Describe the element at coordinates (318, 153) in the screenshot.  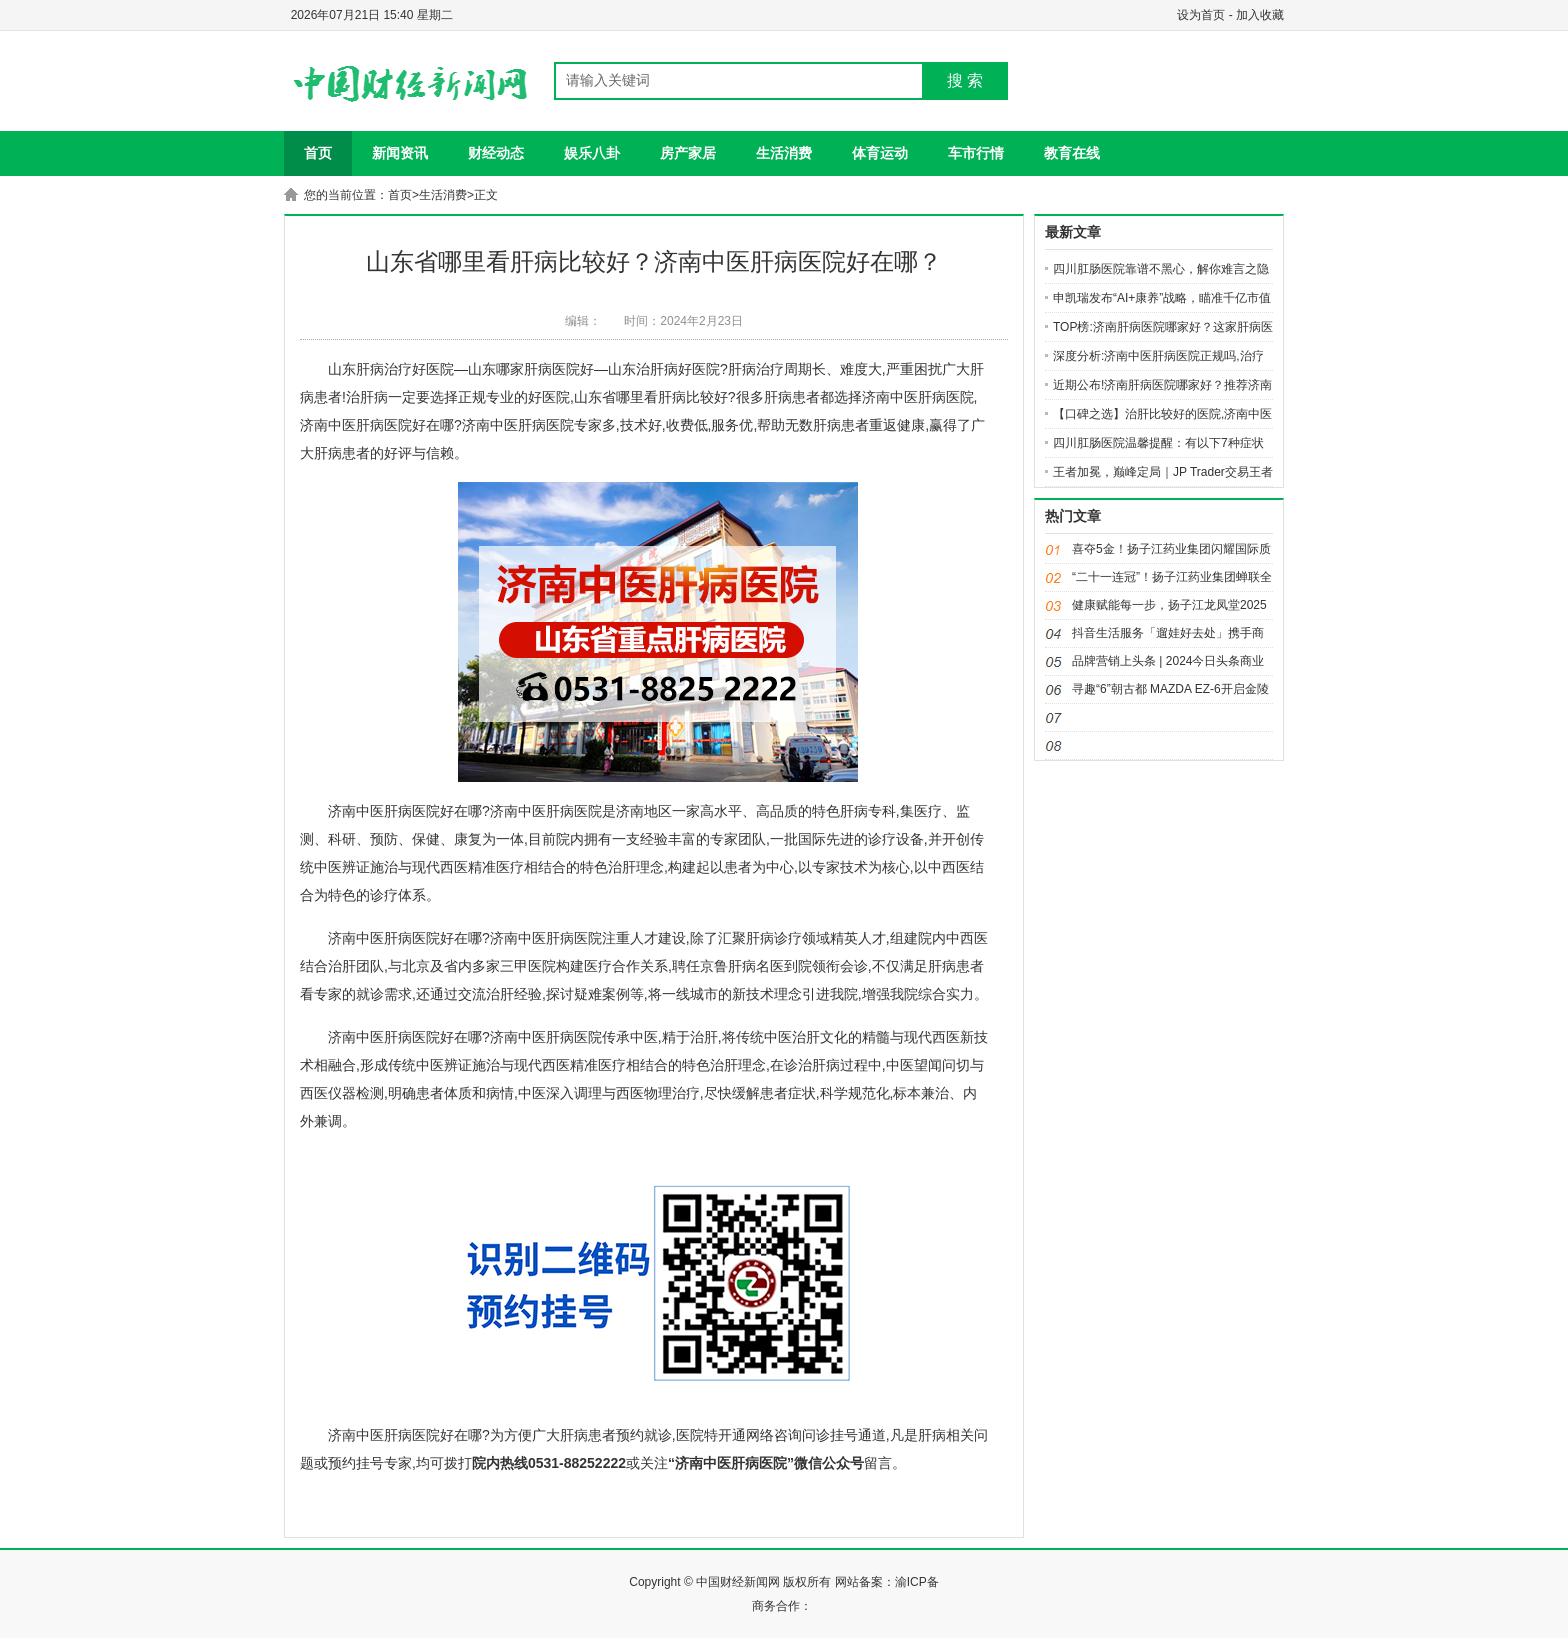
I see `首页` at that location.